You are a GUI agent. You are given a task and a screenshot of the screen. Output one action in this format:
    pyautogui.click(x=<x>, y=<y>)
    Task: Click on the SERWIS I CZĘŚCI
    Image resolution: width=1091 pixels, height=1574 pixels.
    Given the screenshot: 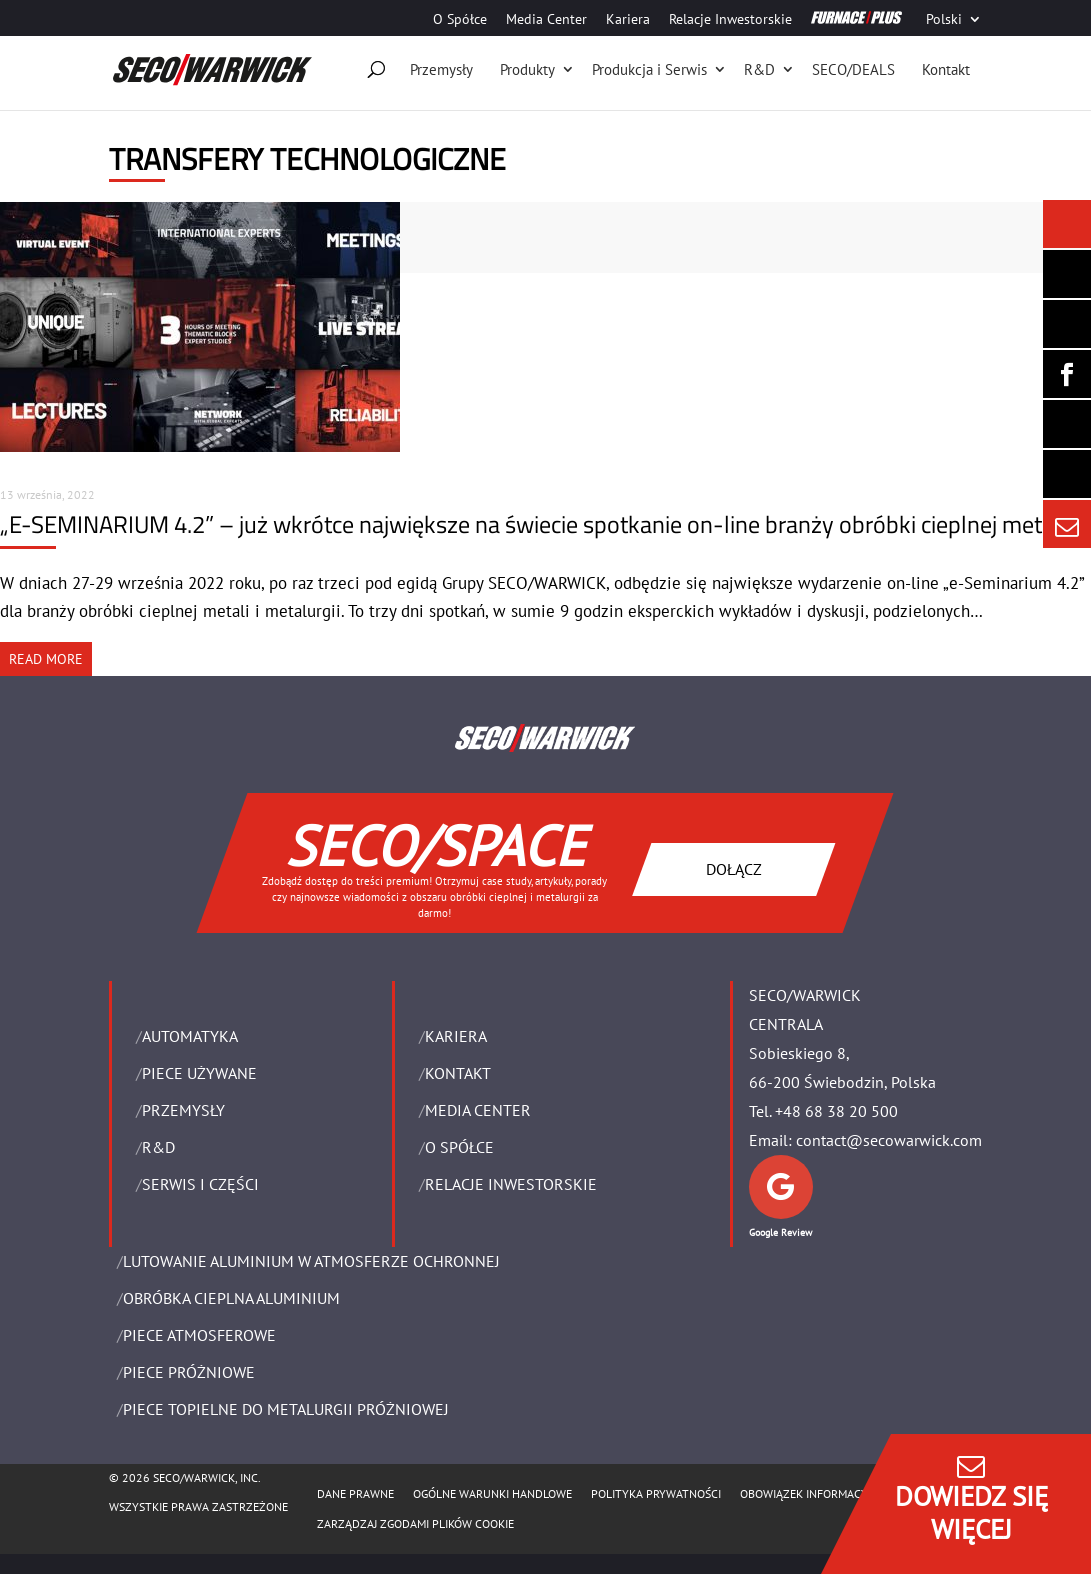 What is the action you would take?
    pyautogui.click(x=200, y=1184)
    